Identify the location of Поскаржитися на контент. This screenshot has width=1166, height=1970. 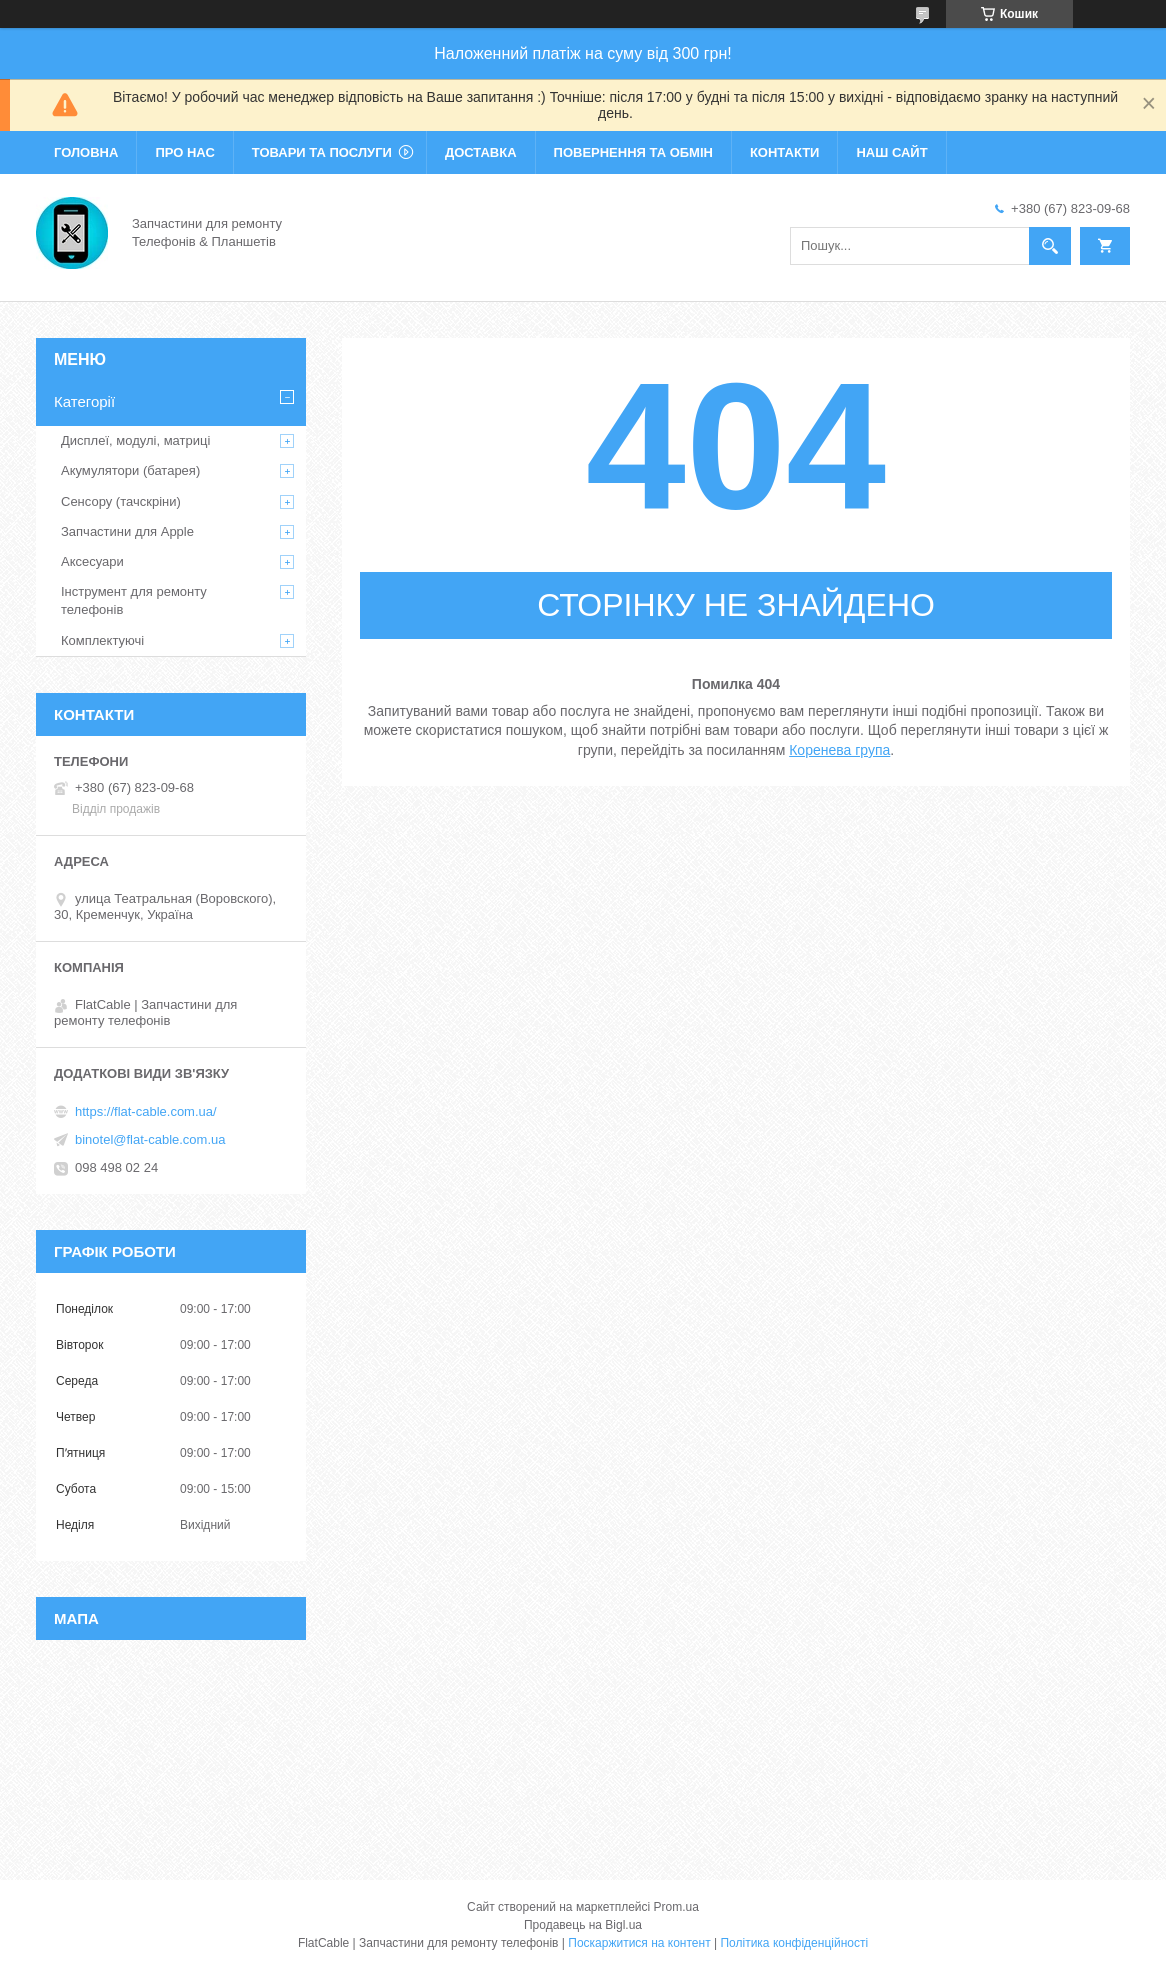
(639, 1943).